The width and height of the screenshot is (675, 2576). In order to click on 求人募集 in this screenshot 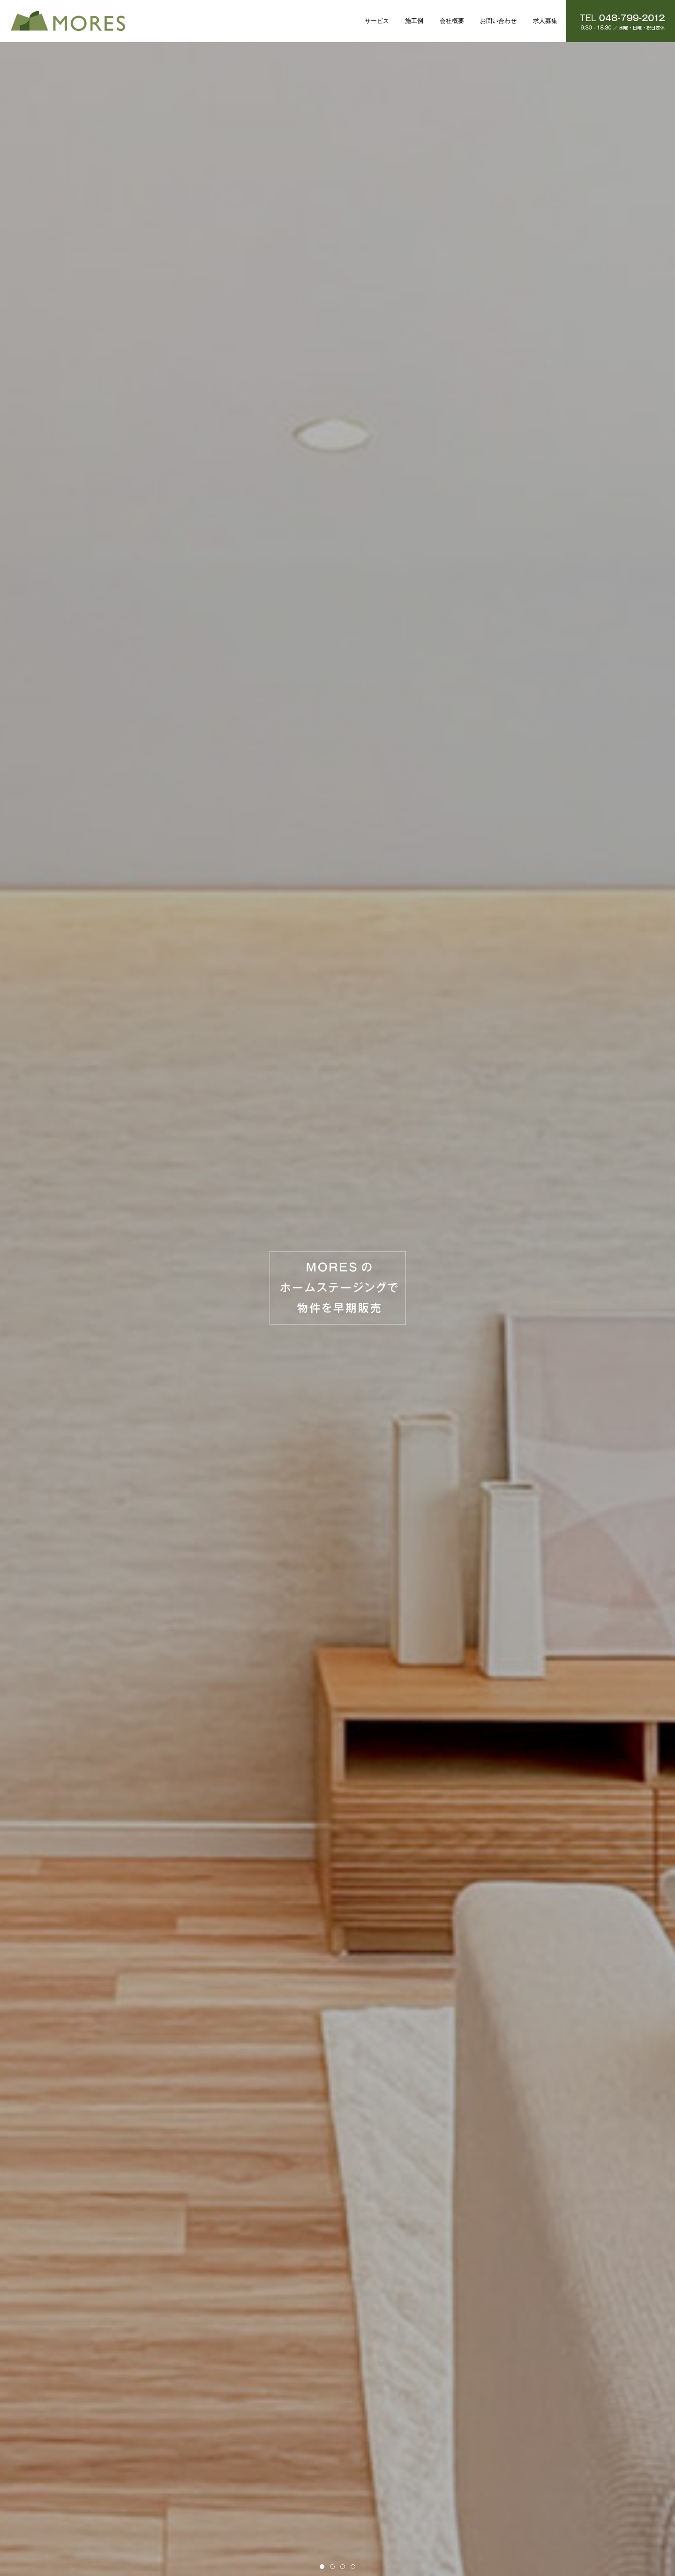, I will do `click(545, 20)`.